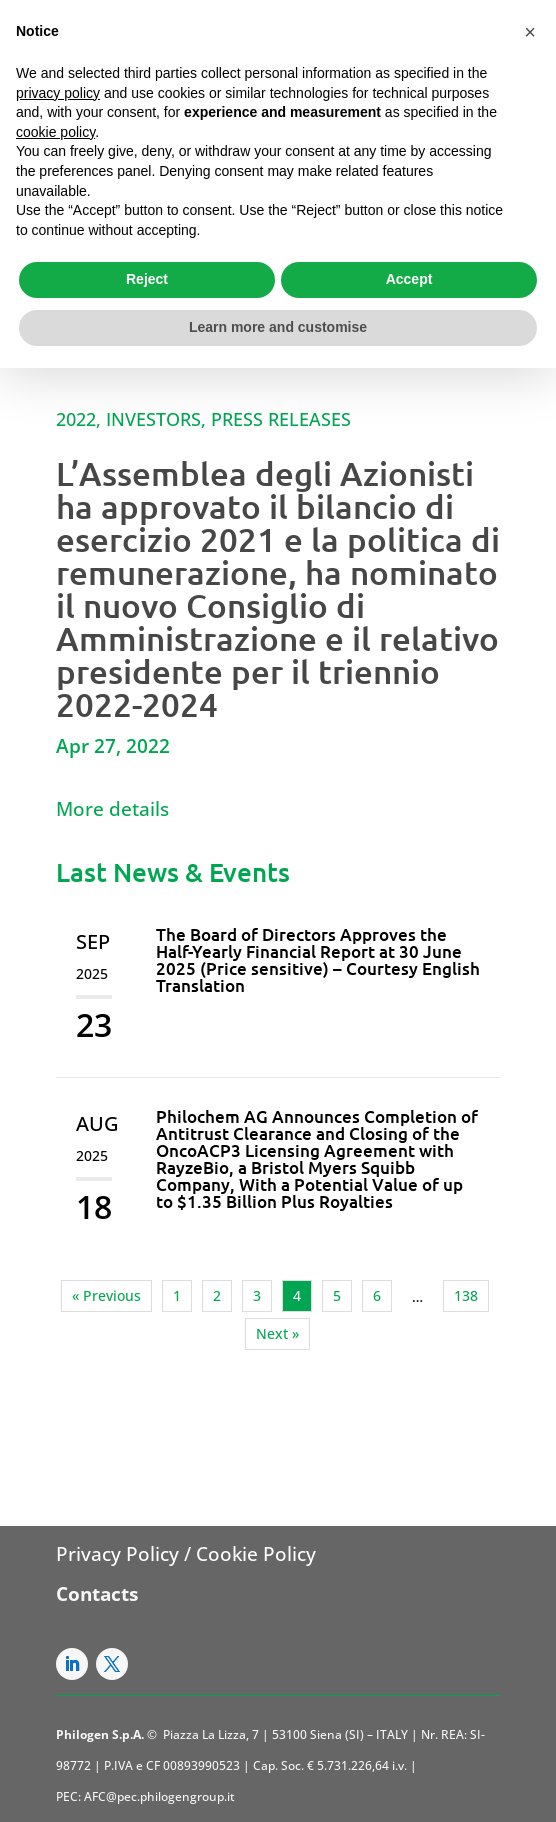  What do you see at coordinates (106, 1295) in the screenshot?
I see `« Previous` at bounding box center [106, 1295].